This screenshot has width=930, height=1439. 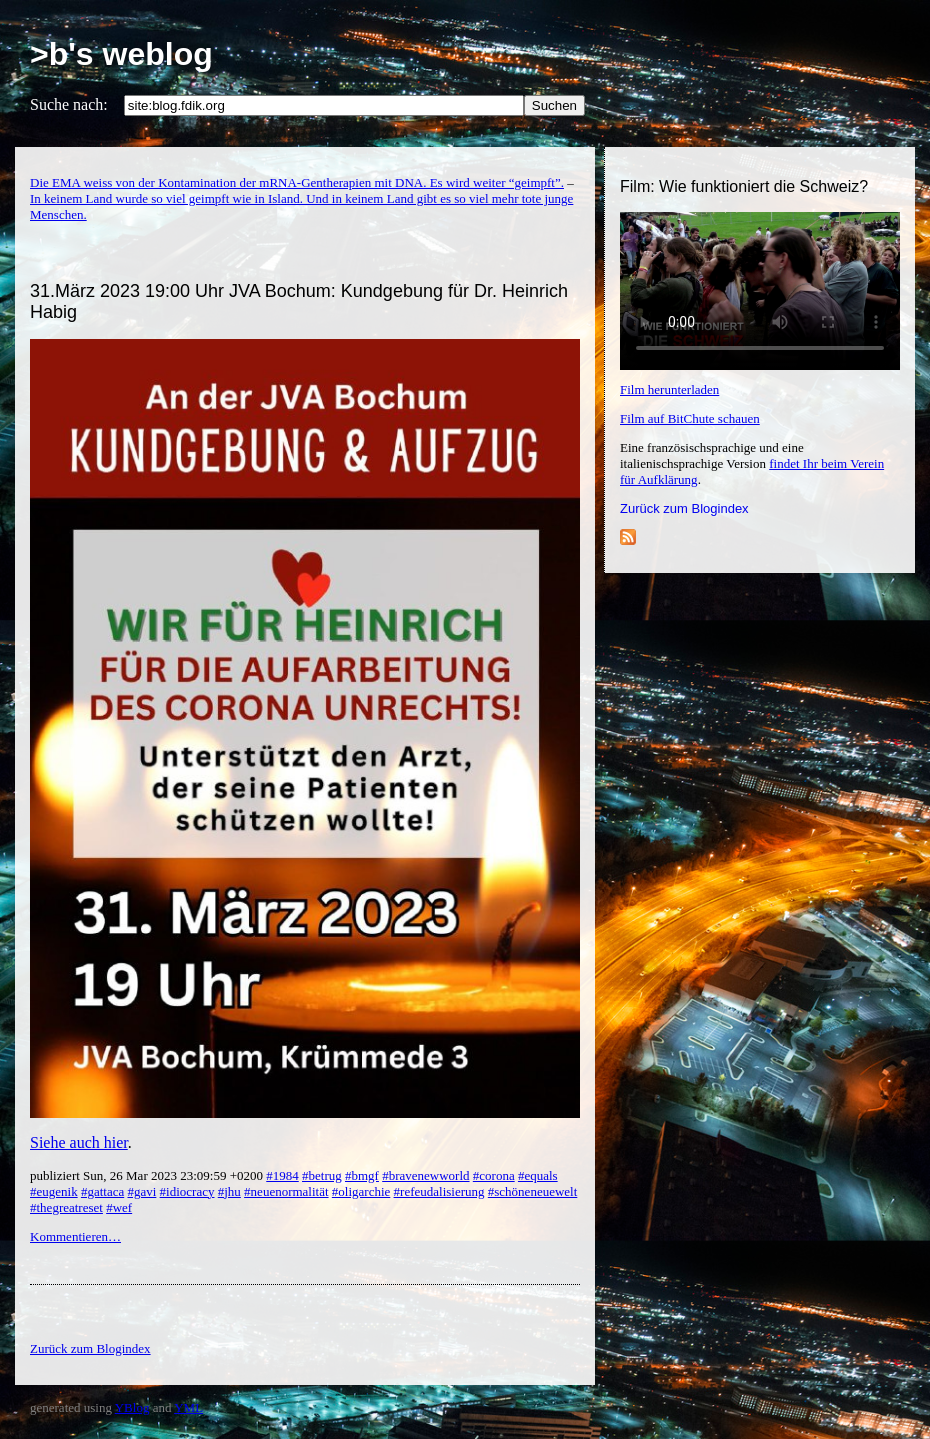 What do you see at coordinates (690, 418) in the screenshot?
I see `Film auf BitChute schauen` at bounding box center [690, 418].